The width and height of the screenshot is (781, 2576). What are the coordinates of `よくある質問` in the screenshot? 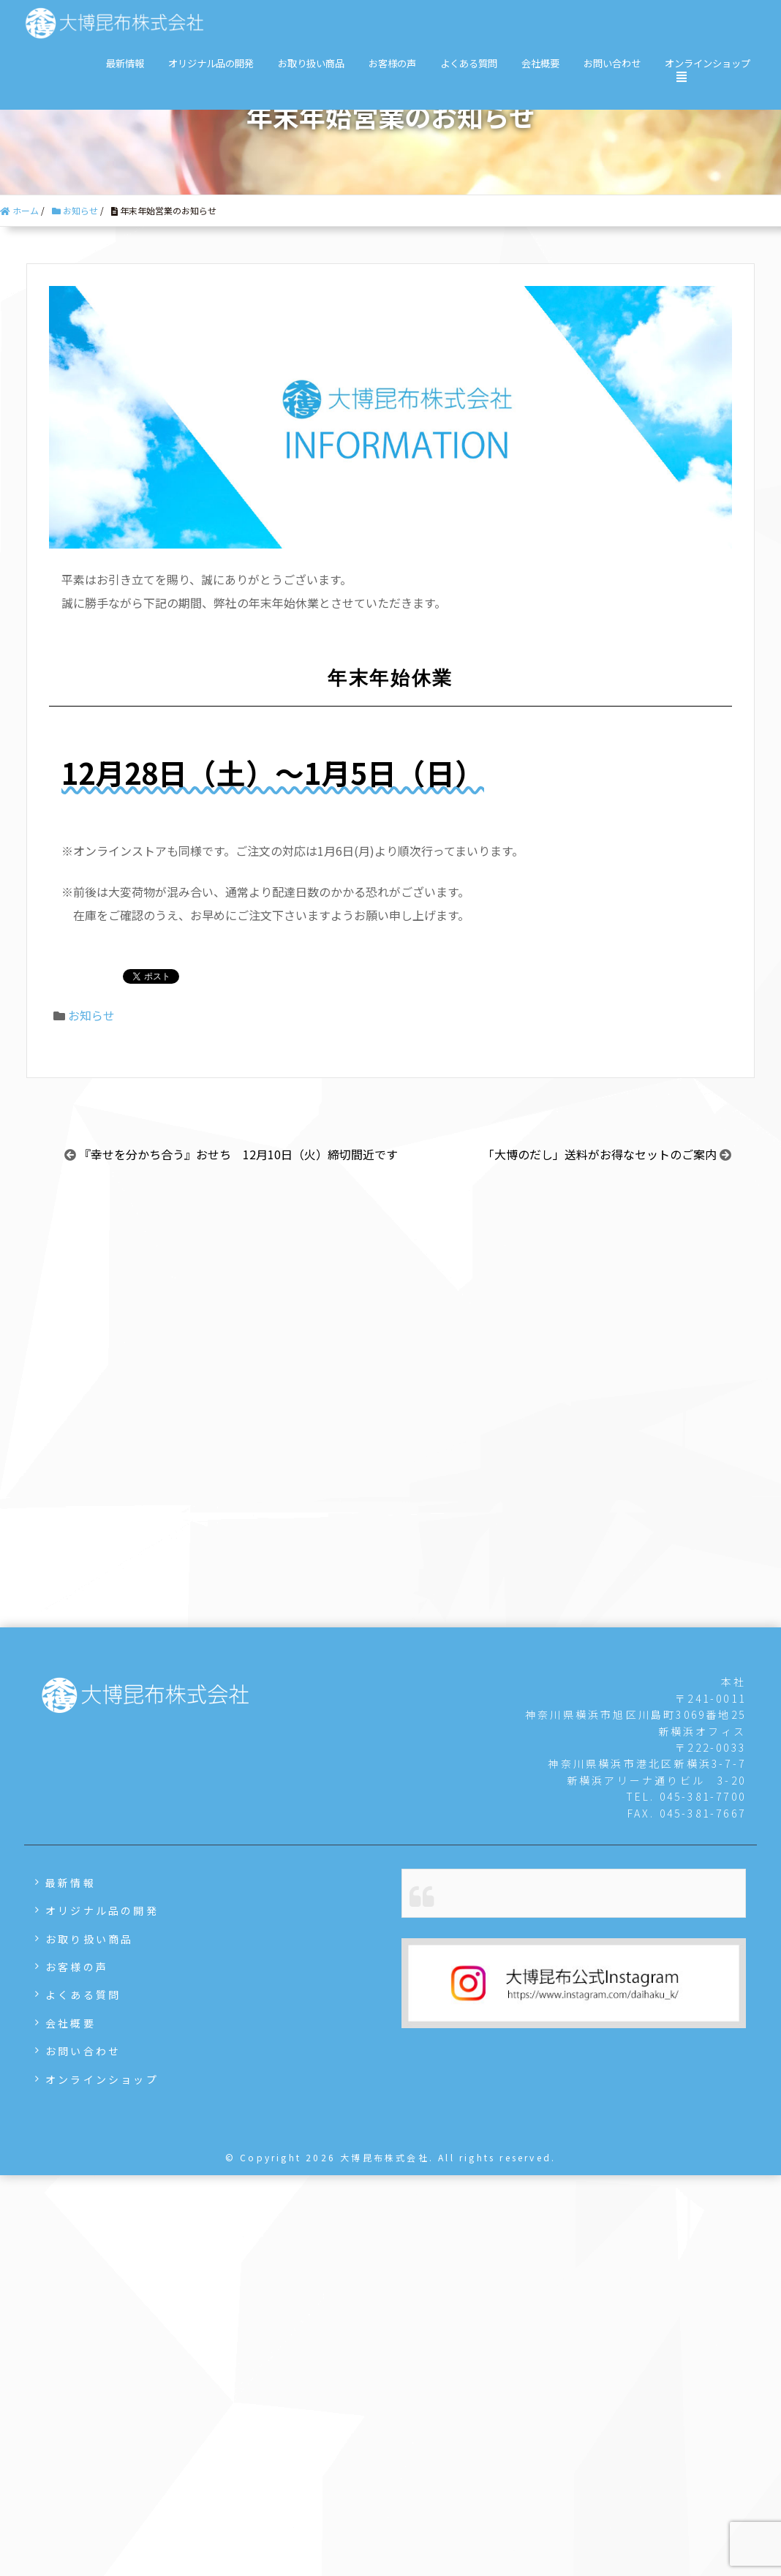 It's located at (468, 63).